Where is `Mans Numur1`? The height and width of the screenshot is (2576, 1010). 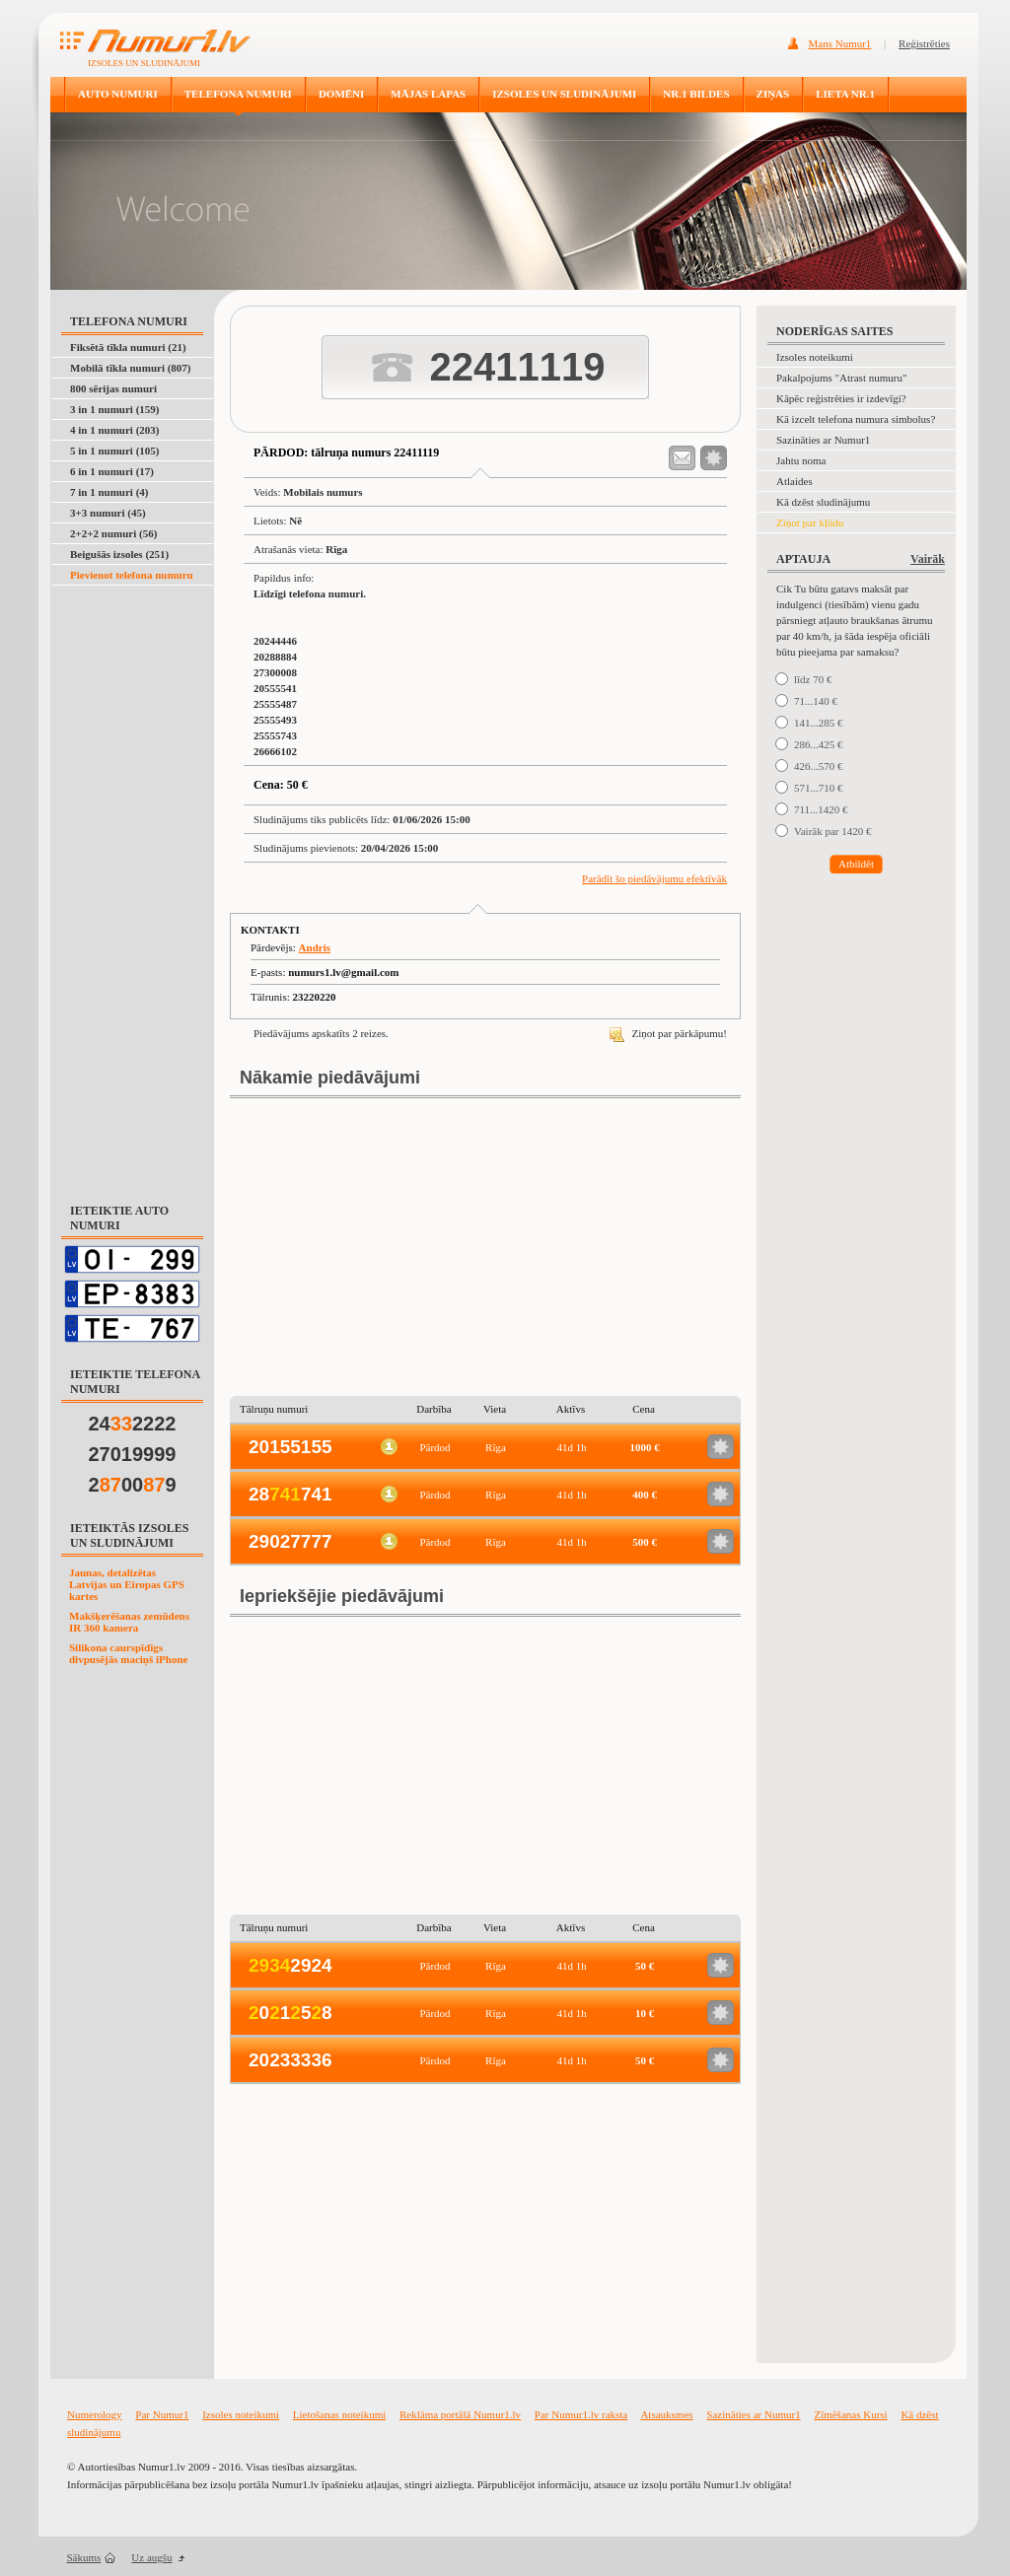 Mans Numur1 is located at coordinates (840, 43).